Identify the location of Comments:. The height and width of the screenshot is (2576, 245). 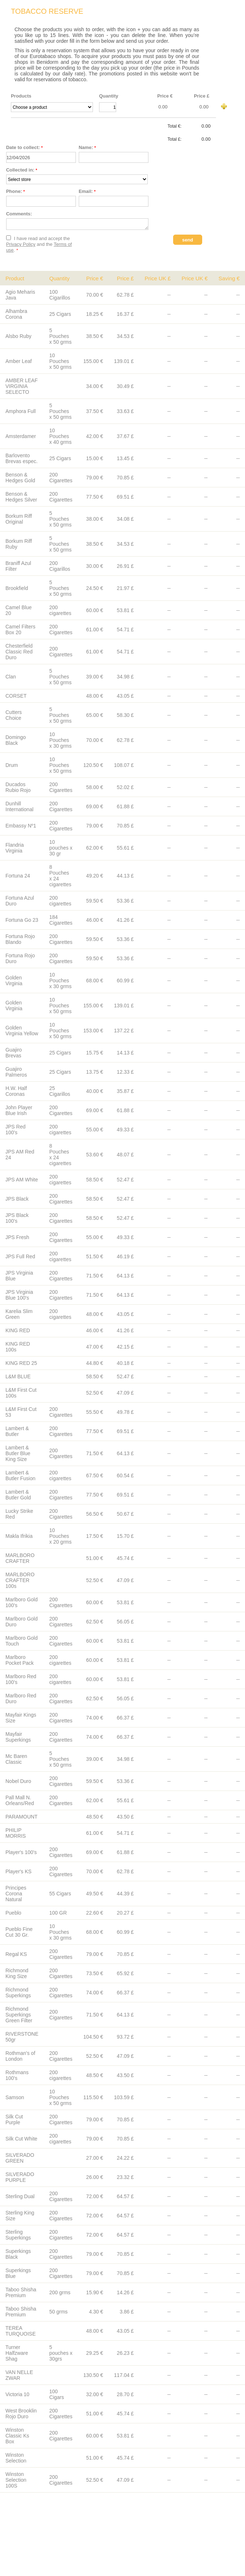
(19, 213).